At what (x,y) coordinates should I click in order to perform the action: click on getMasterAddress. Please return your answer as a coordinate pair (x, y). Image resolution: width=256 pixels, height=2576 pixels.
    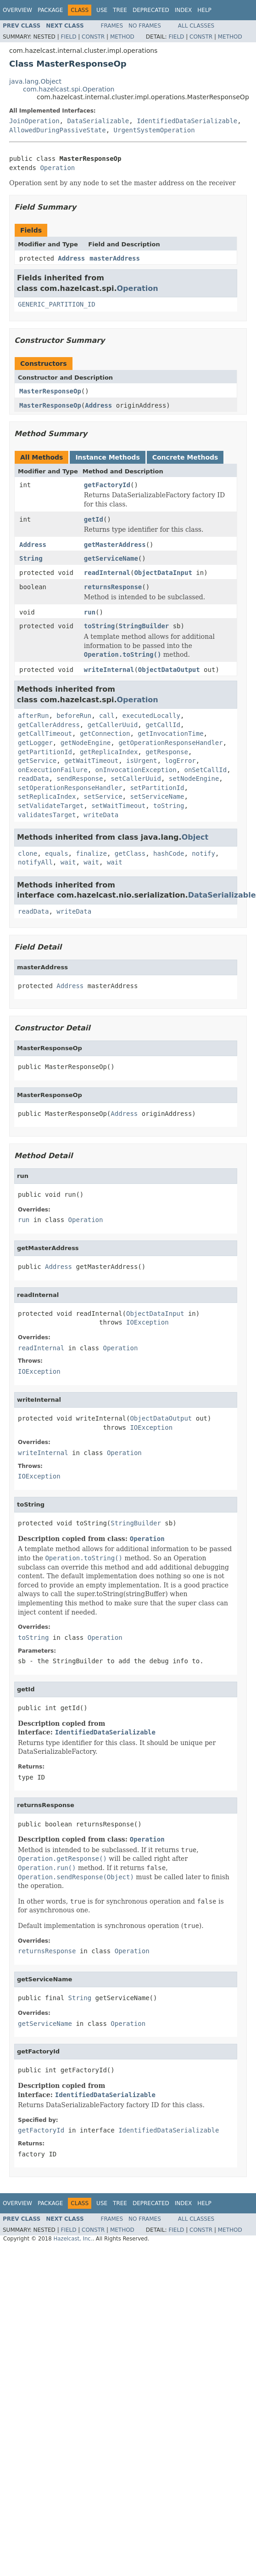
    Looking at the image, I should click on (115, 544).